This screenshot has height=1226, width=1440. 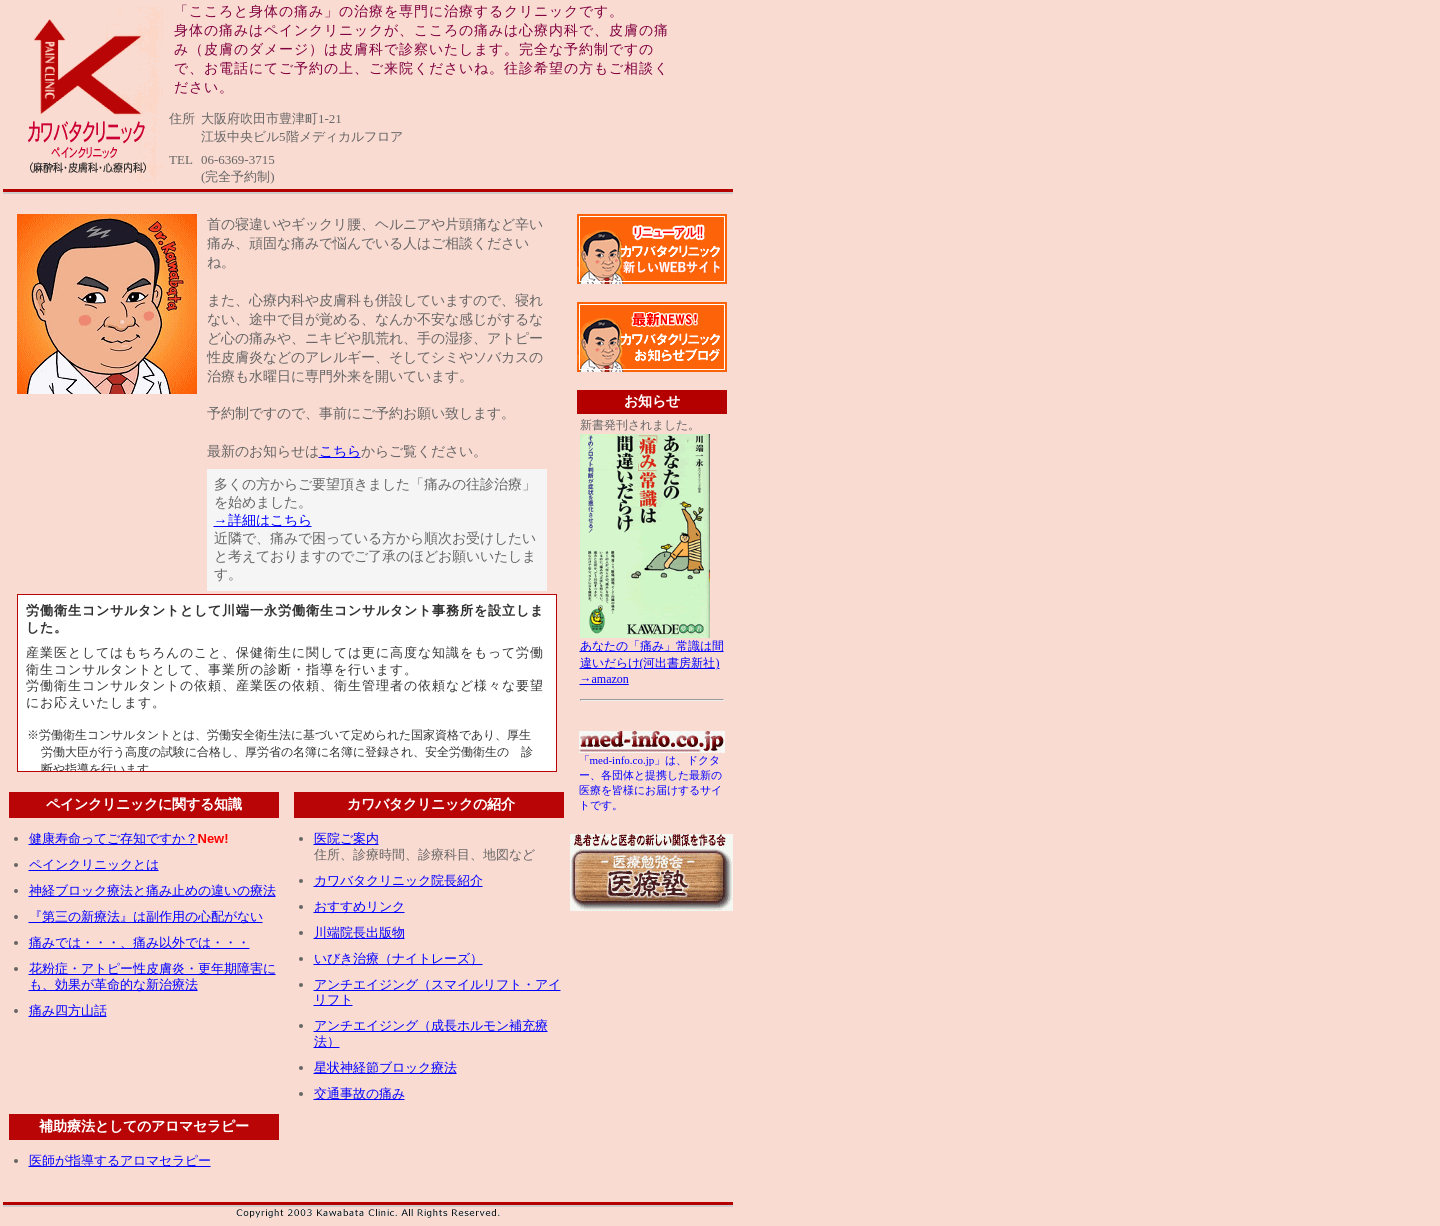 What do you see at coordinates (398, 958) in the screenshot?
I see `いびき治療（ナイトレーズ）` at bounding box center [398, 958].